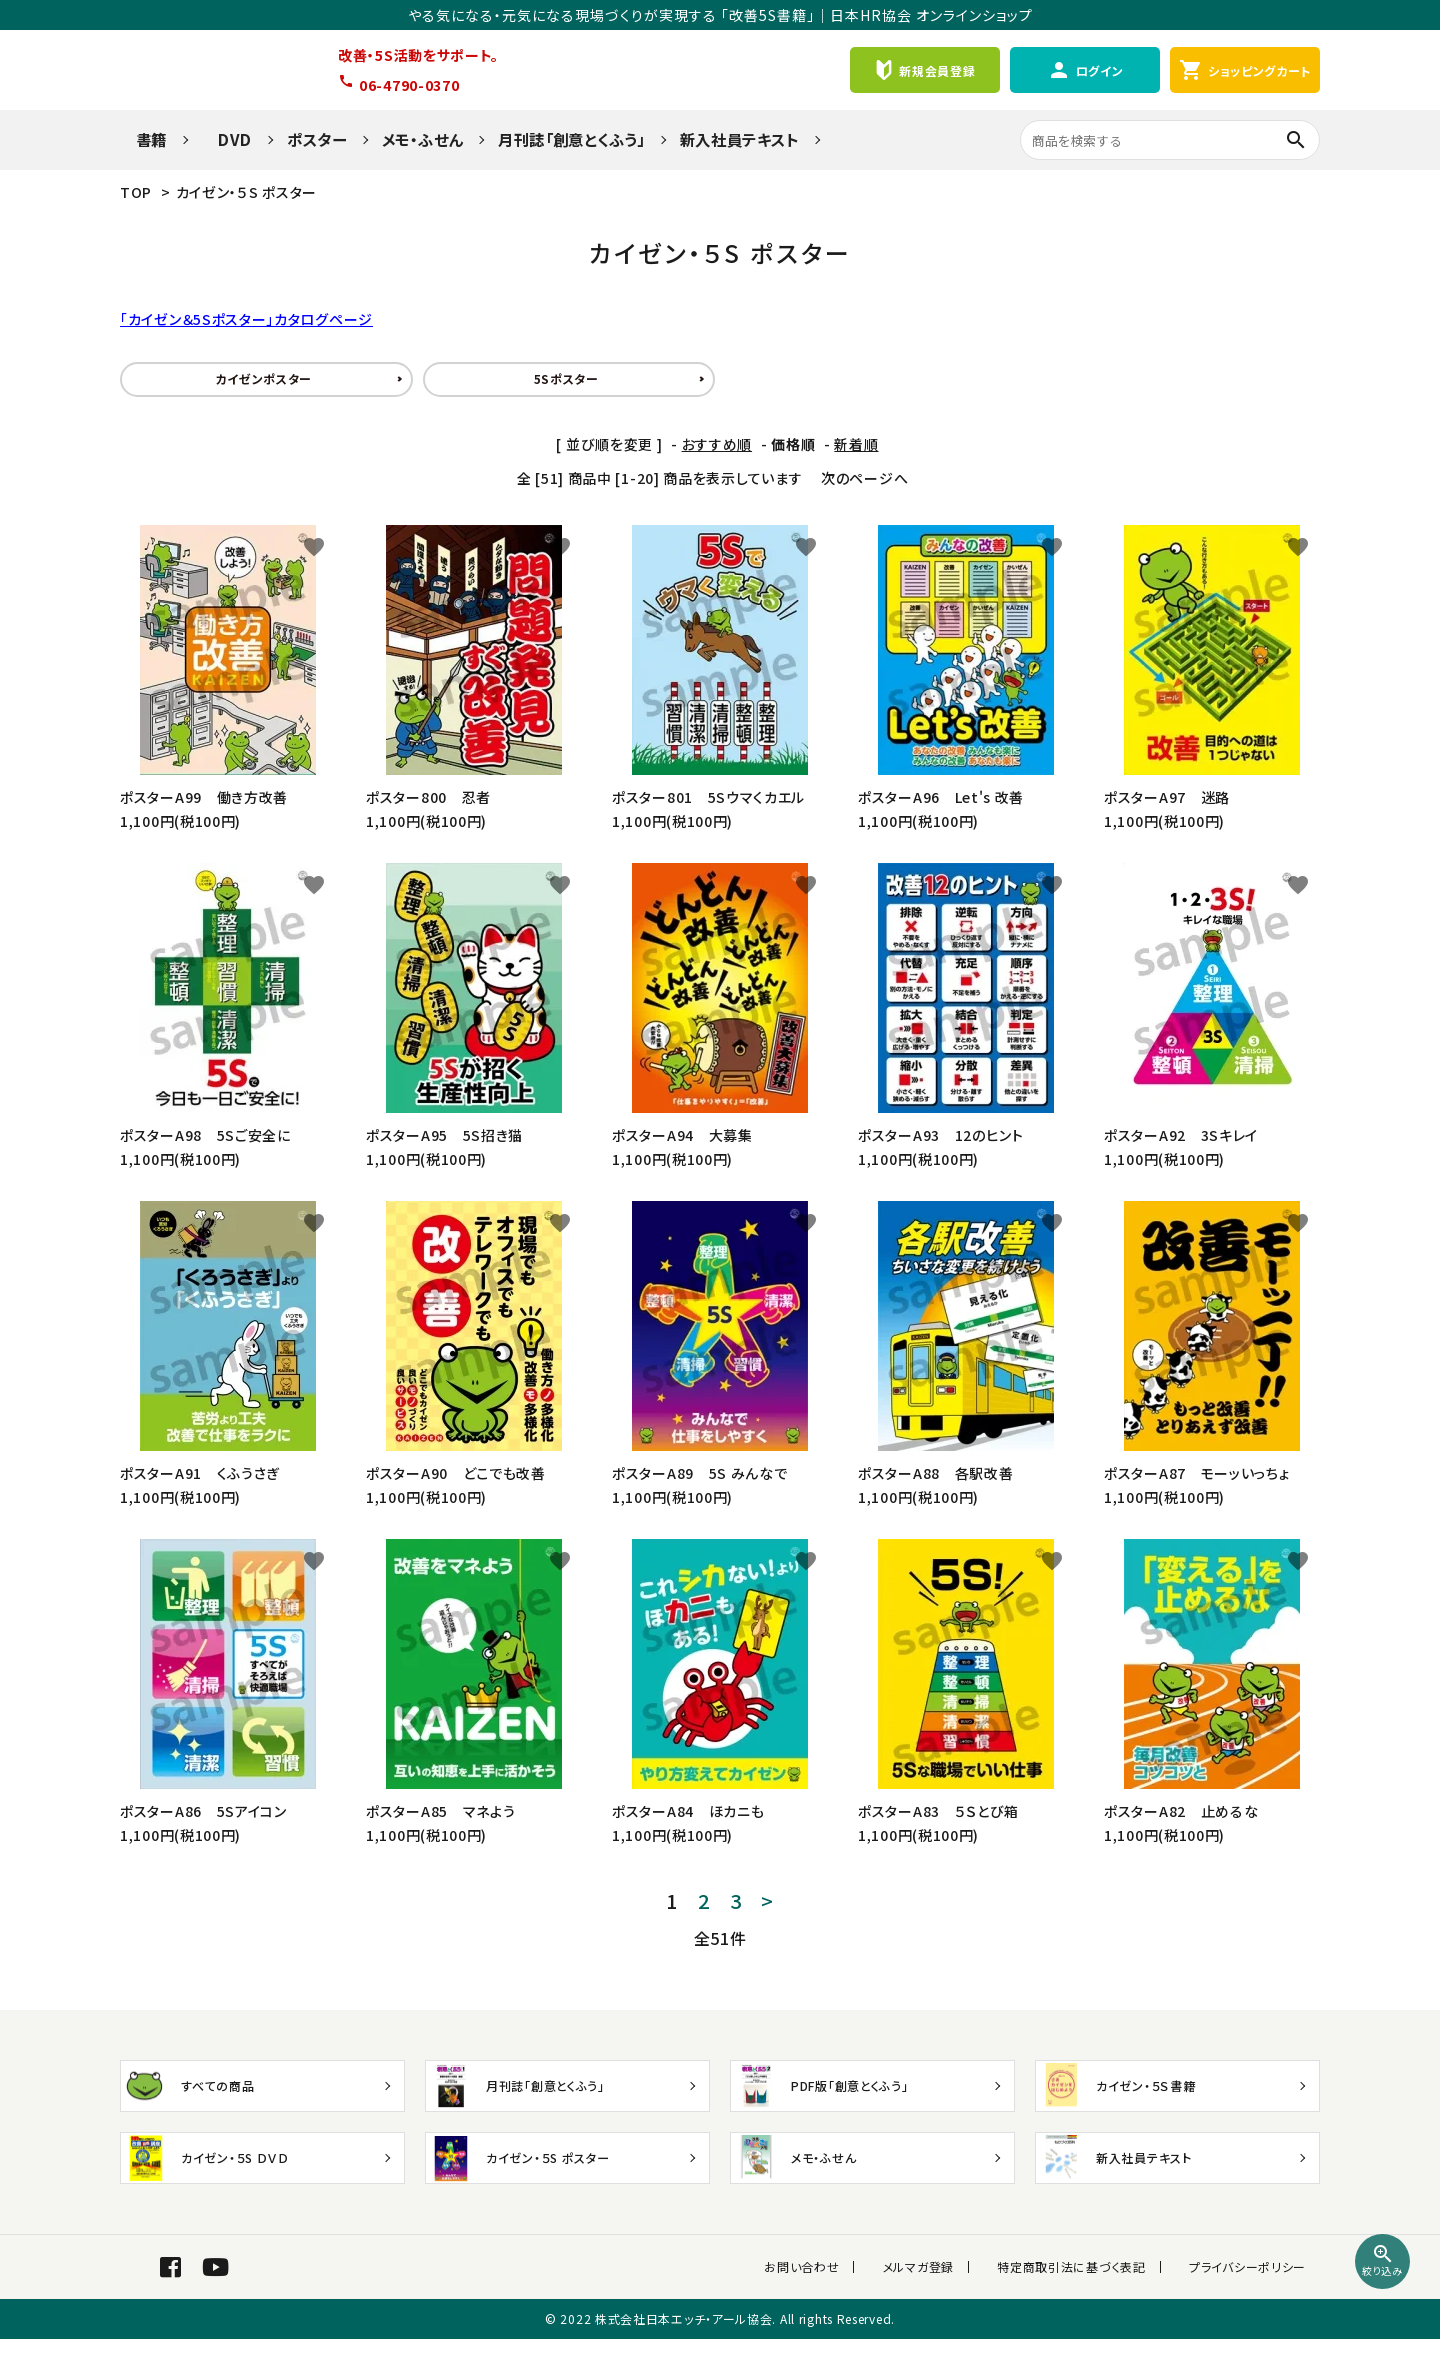  I want to click on メルマガ登録, so click(946, 2286).